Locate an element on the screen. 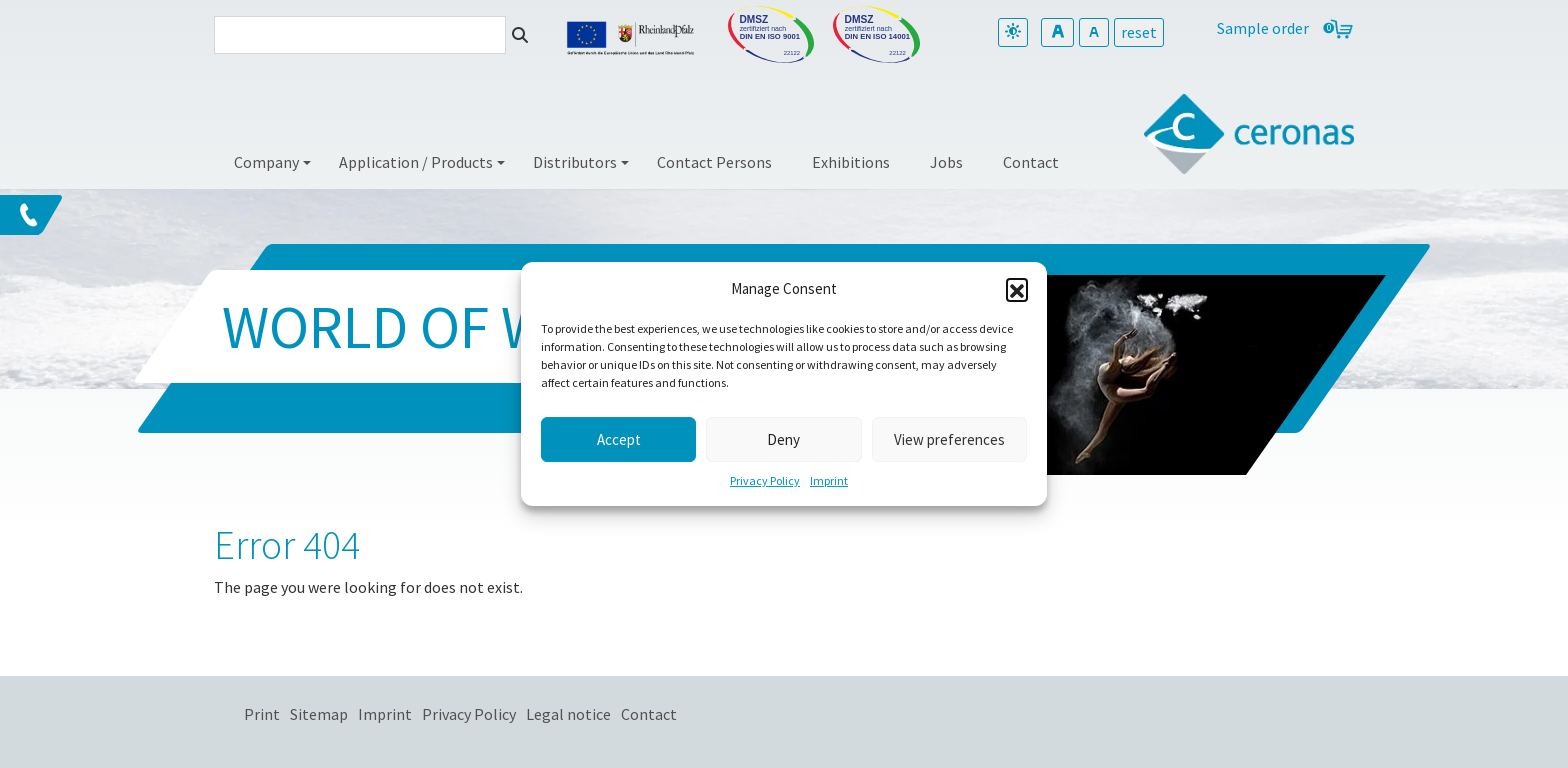  Contact is located at coordinates (1031, 162).